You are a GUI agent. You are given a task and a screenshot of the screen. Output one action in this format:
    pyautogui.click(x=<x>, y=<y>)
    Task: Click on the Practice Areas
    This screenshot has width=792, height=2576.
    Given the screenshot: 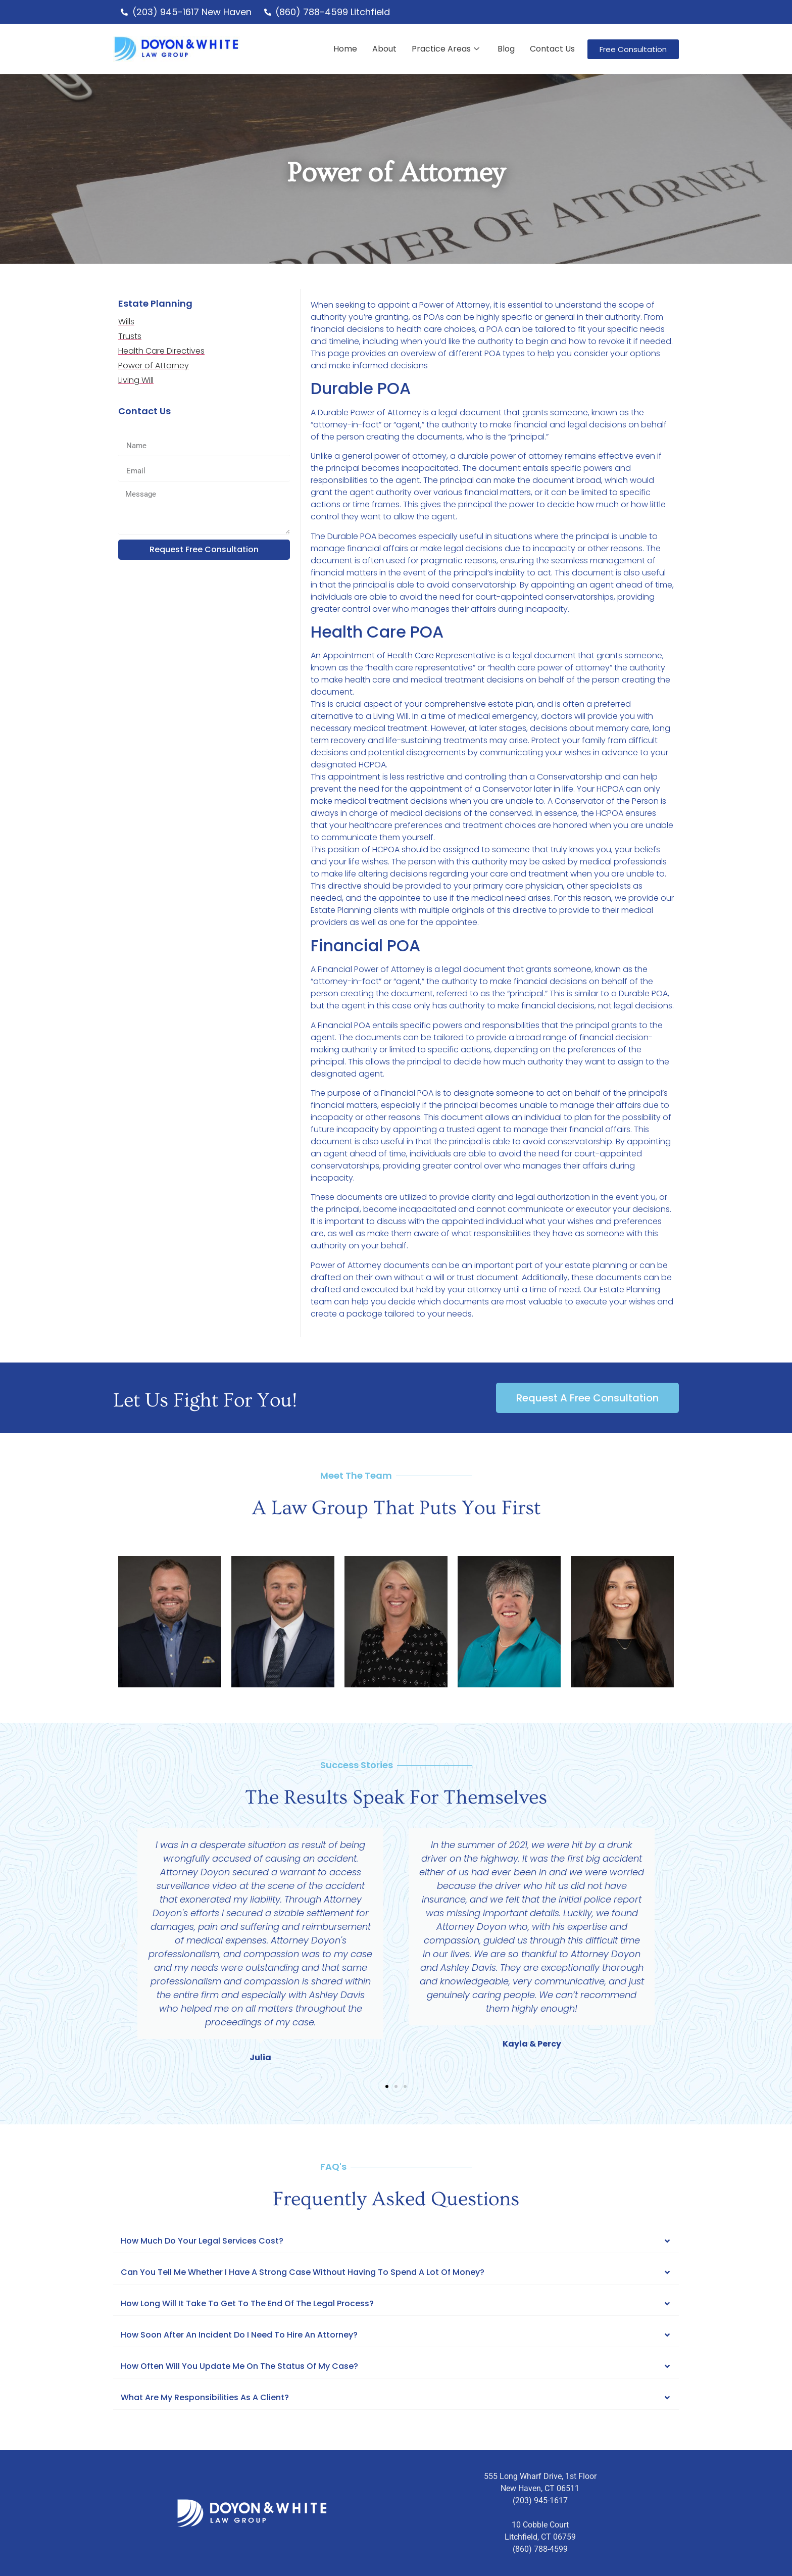 What is the action you would take?
    pyautogui.click(x=445, y=49)
    